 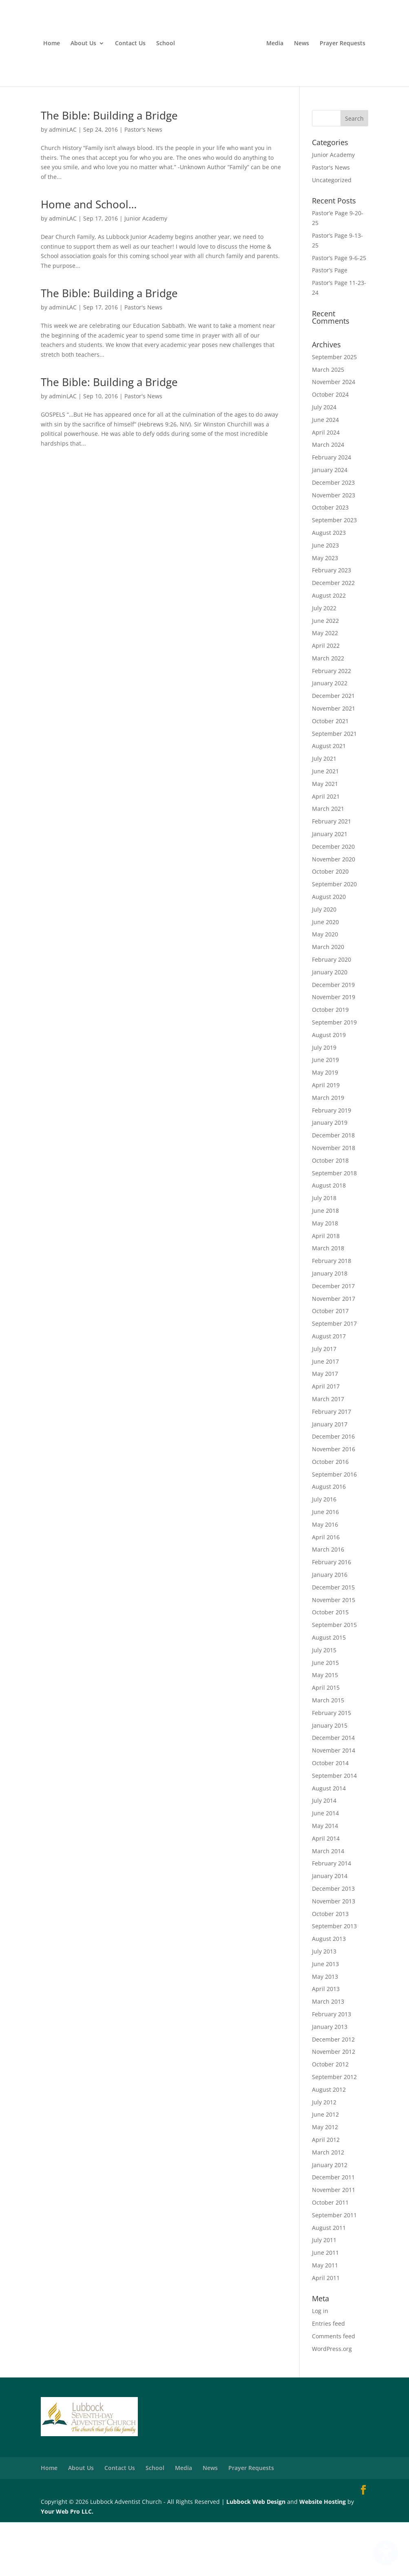 I want to click on August 2022, so click(x=329, y=649).